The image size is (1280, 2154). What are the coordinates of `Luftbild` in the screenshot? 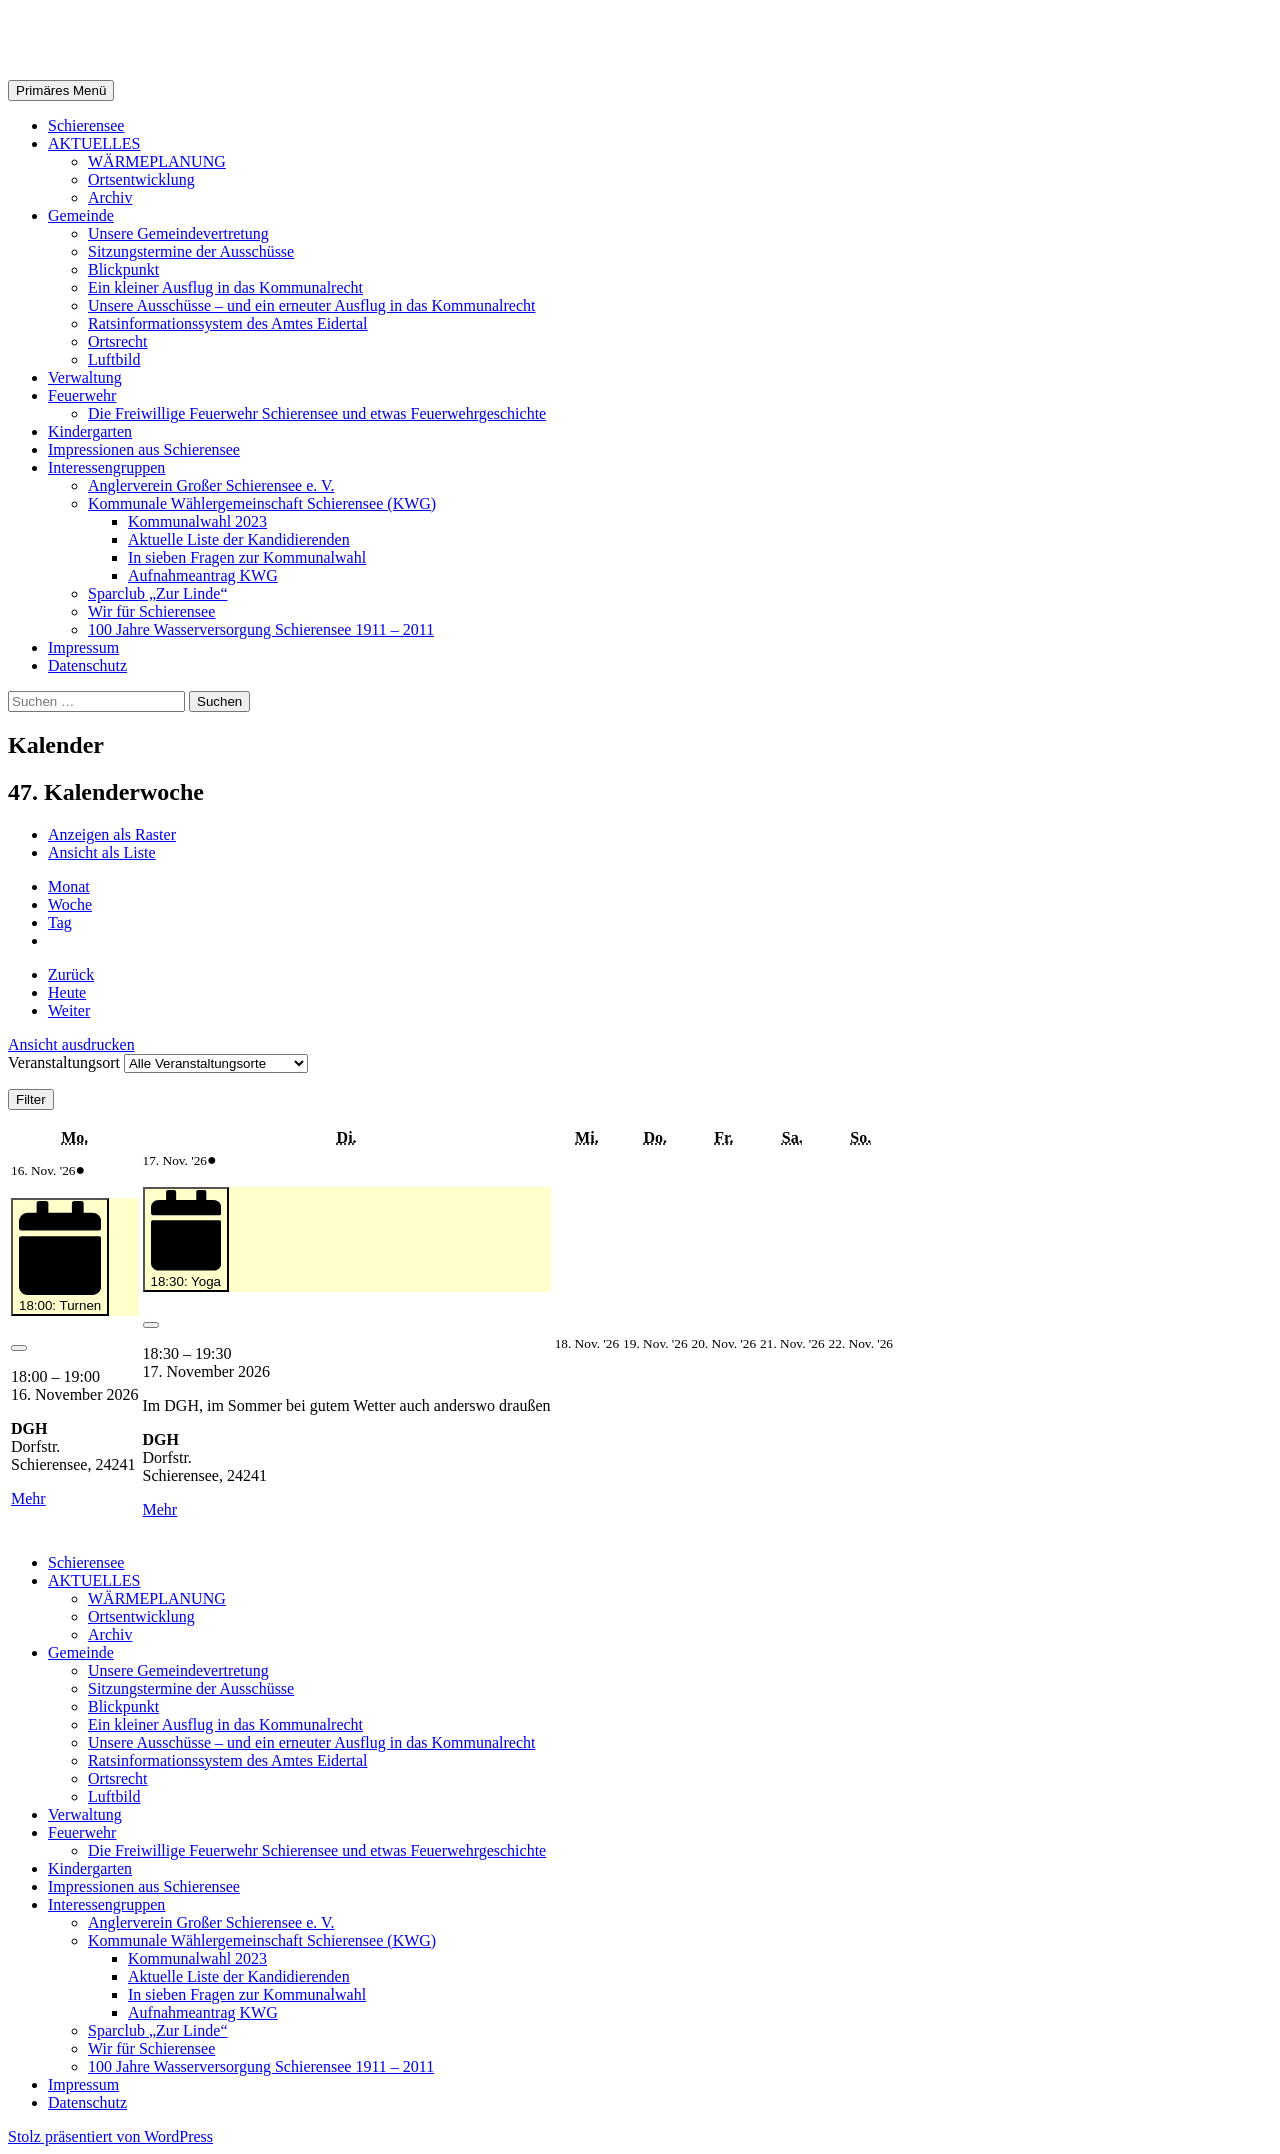 It's located at (114, 359).